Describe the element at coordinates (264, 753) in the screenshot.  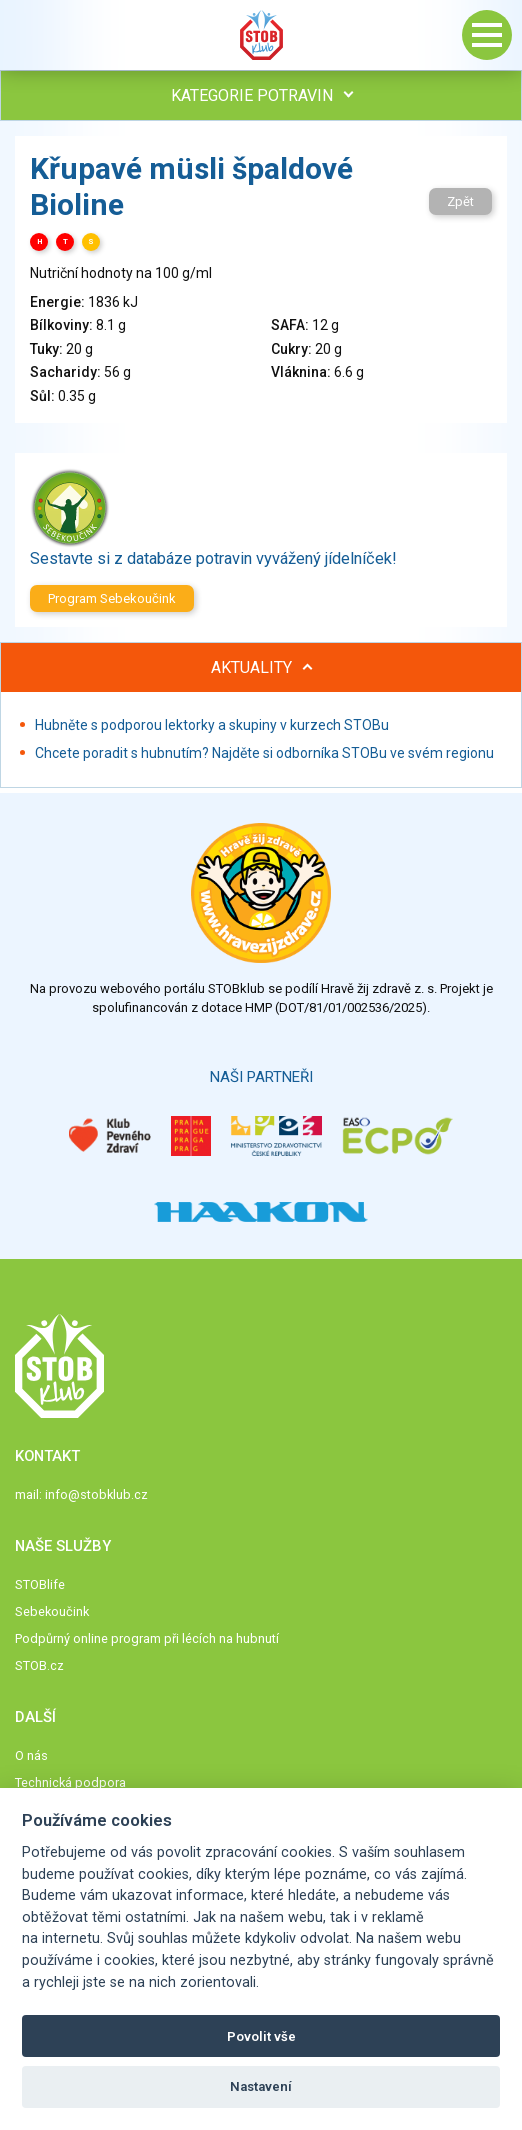
I see `Chcete poradit s hubnutím? Najděte si odborníka STOBu ve svém regionu` at that location.